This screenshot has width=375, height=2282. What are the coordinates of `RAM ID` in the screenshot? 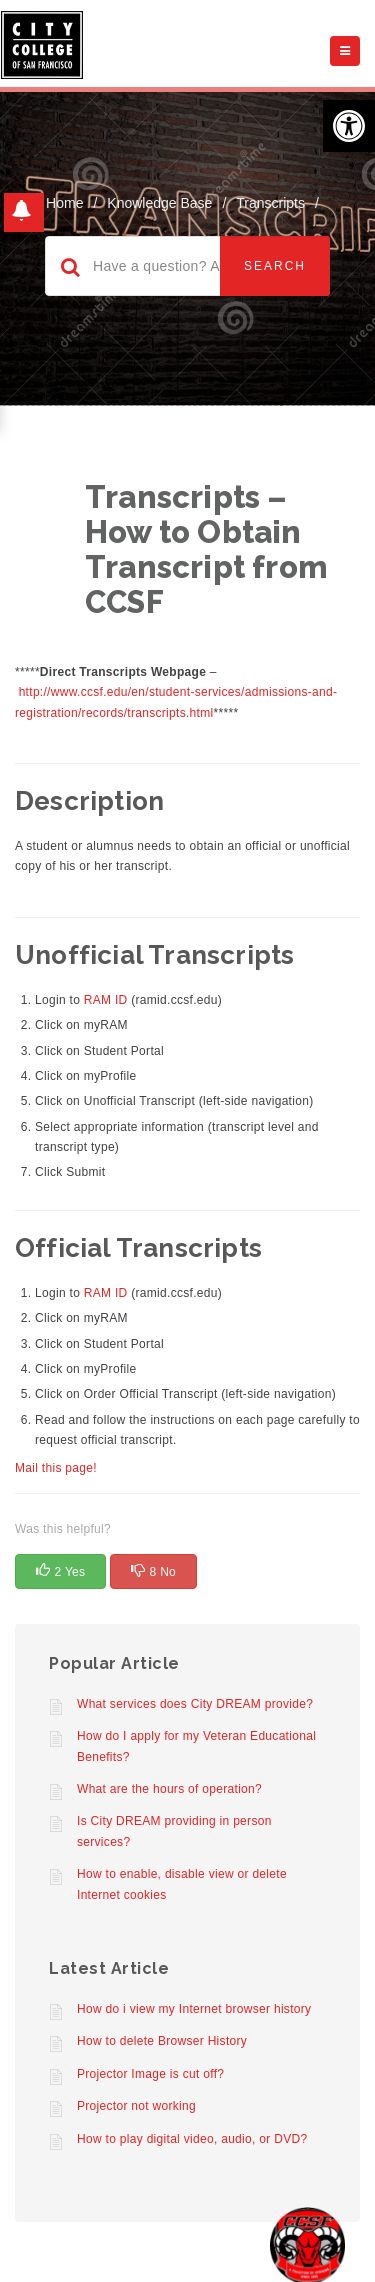 It's located at (106, 1000).